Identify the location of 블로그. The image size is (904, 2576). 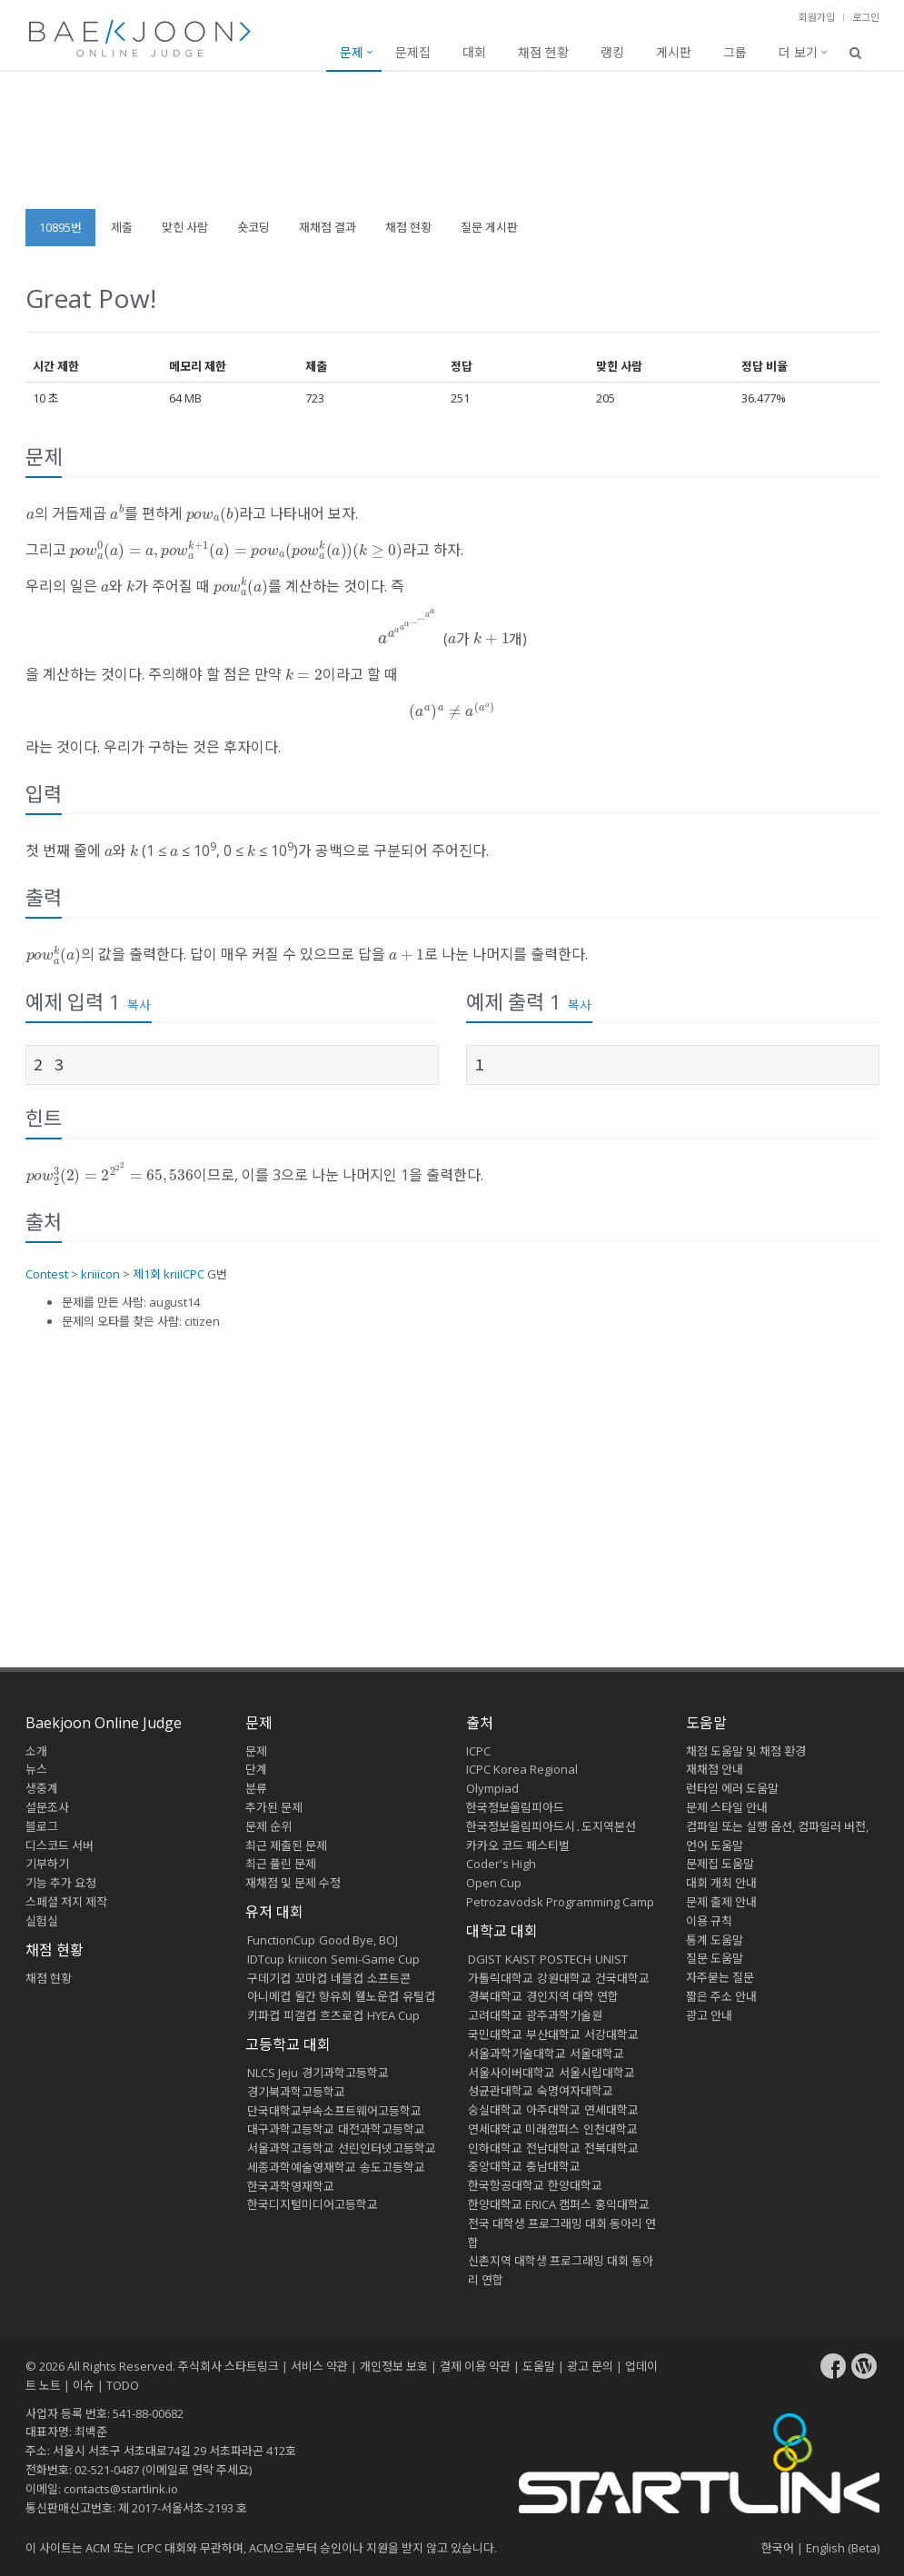
(41, 1826).